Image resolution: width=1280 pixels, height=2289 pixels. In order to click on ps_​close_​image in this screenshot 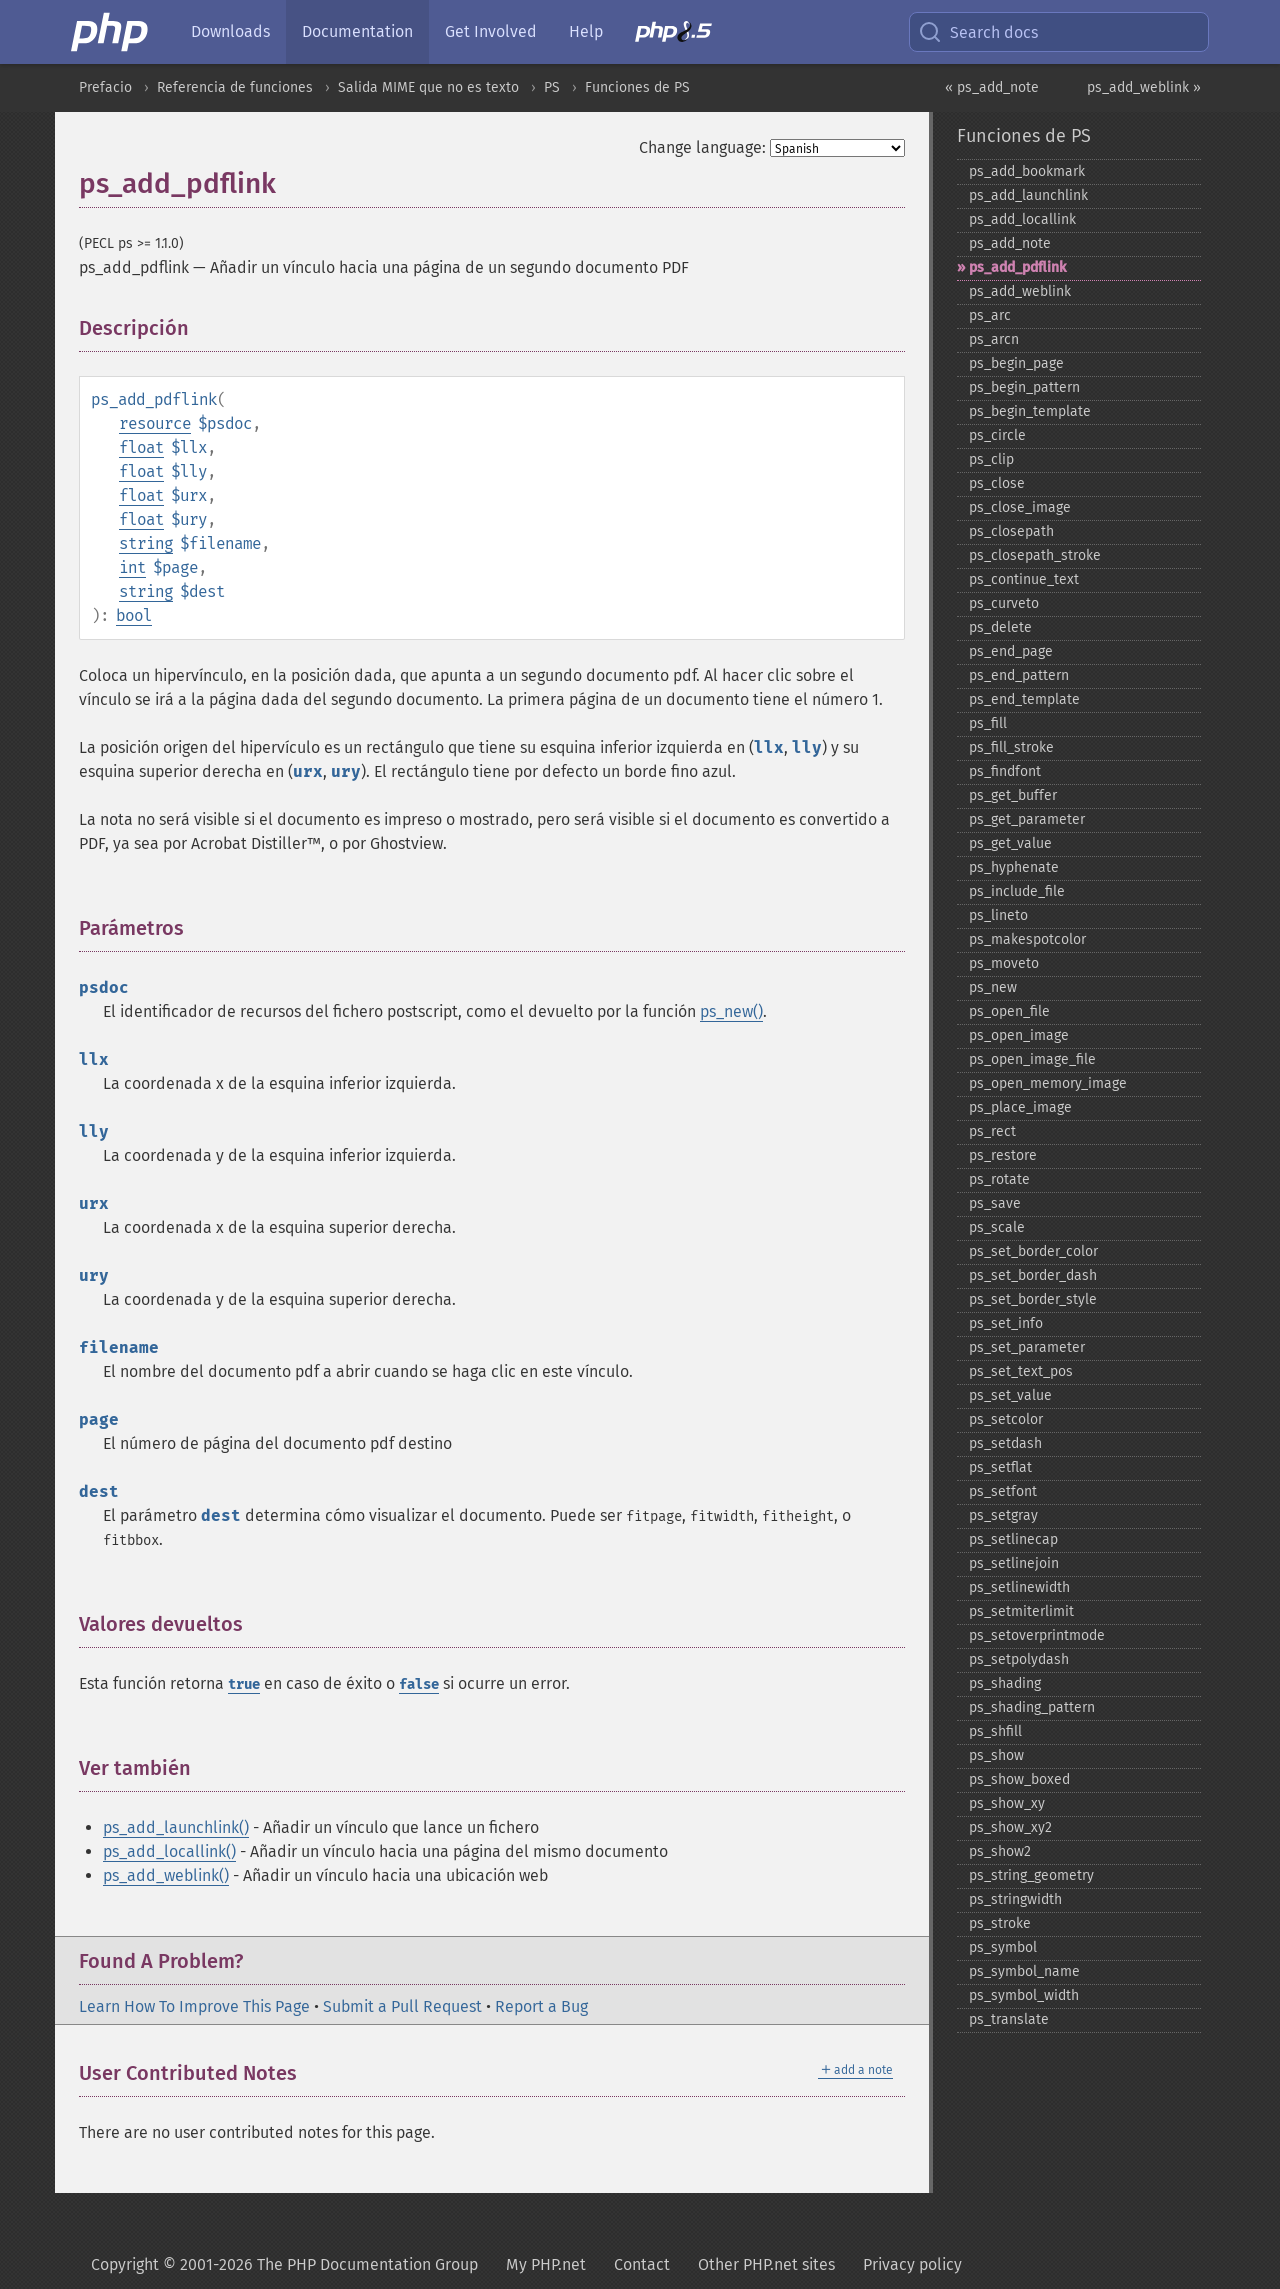, I will do `click(1020, 507)`.